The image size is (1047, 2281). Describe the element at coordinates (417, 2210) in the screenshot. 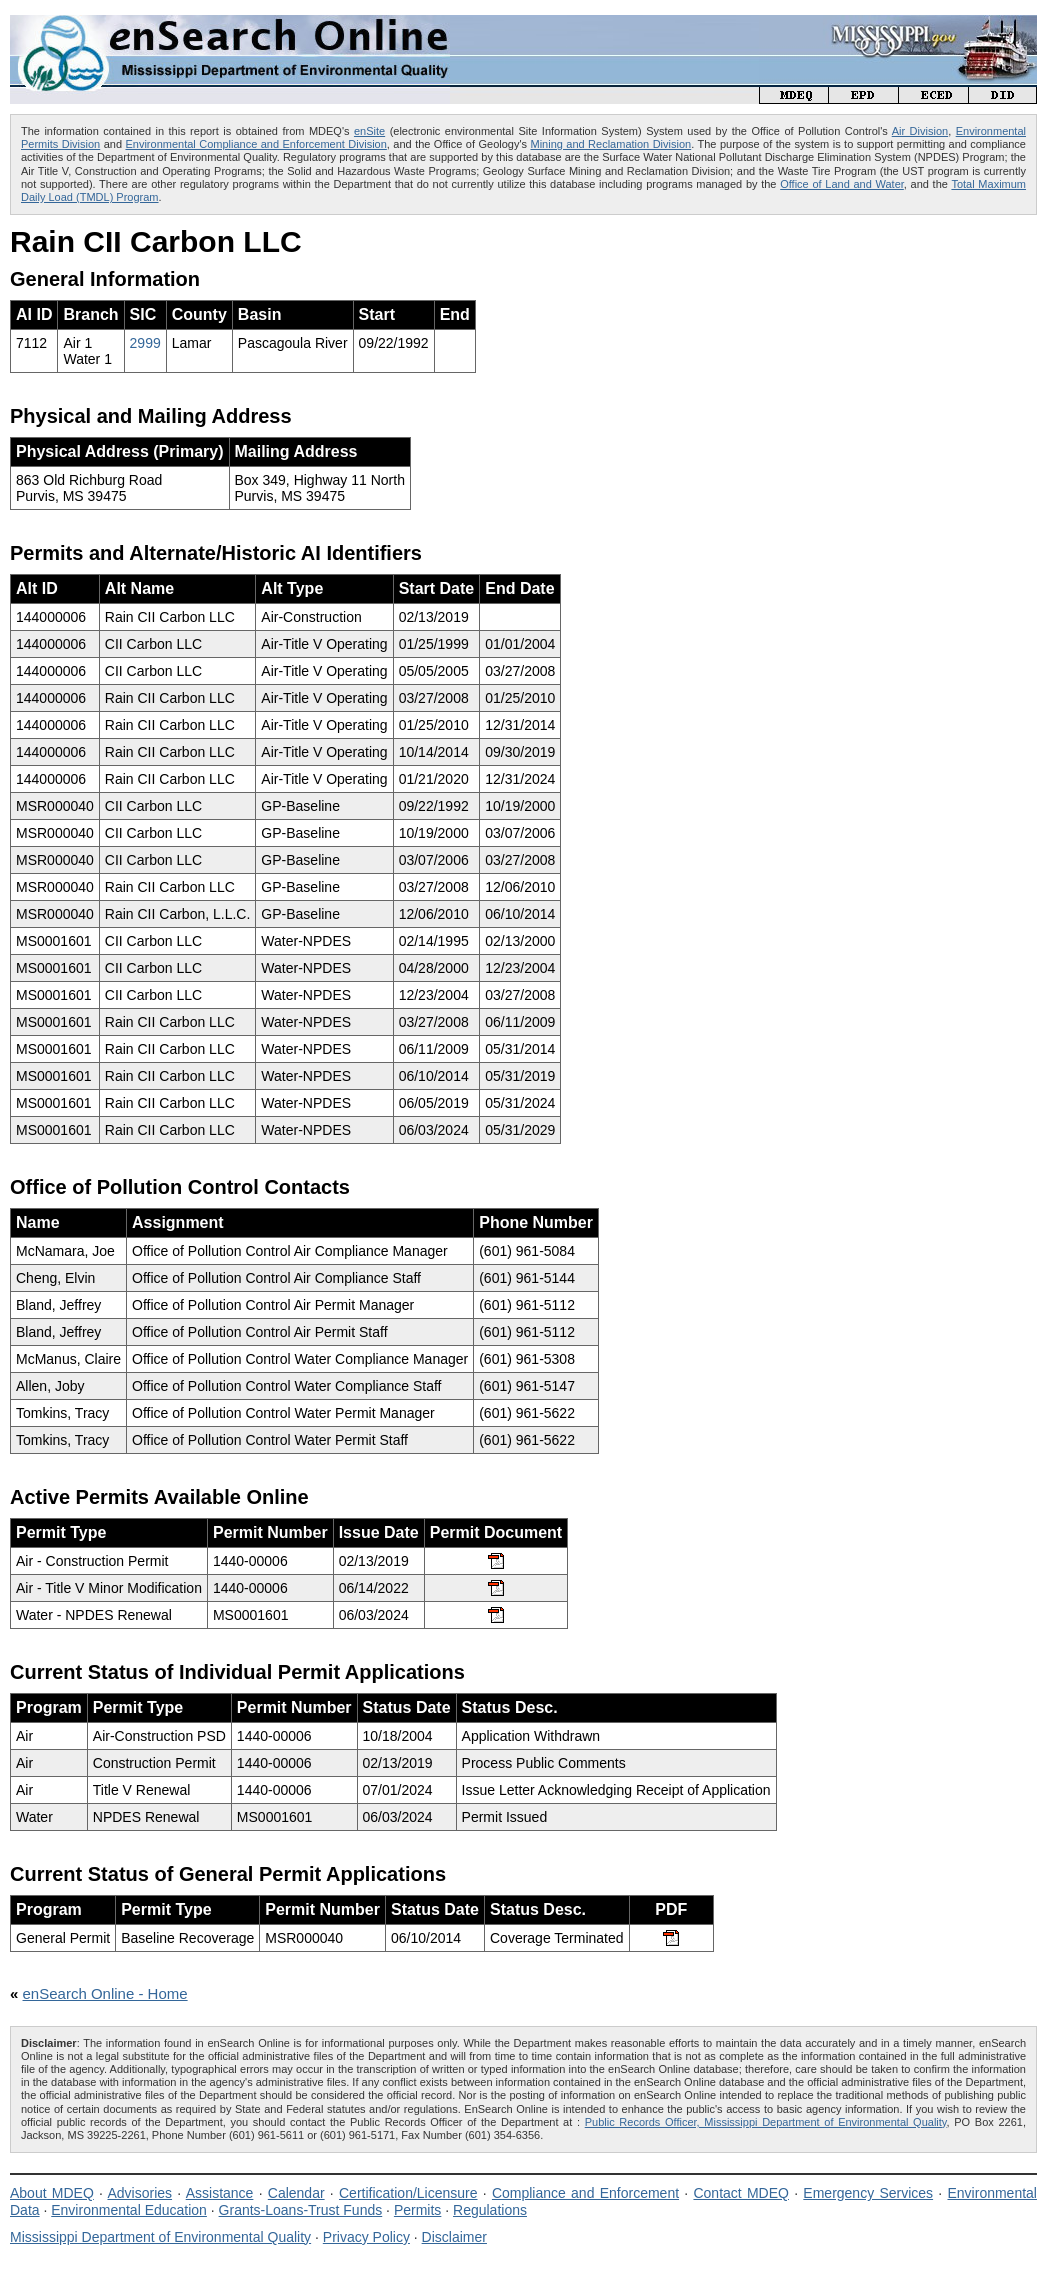

I see `Permits` at that location.